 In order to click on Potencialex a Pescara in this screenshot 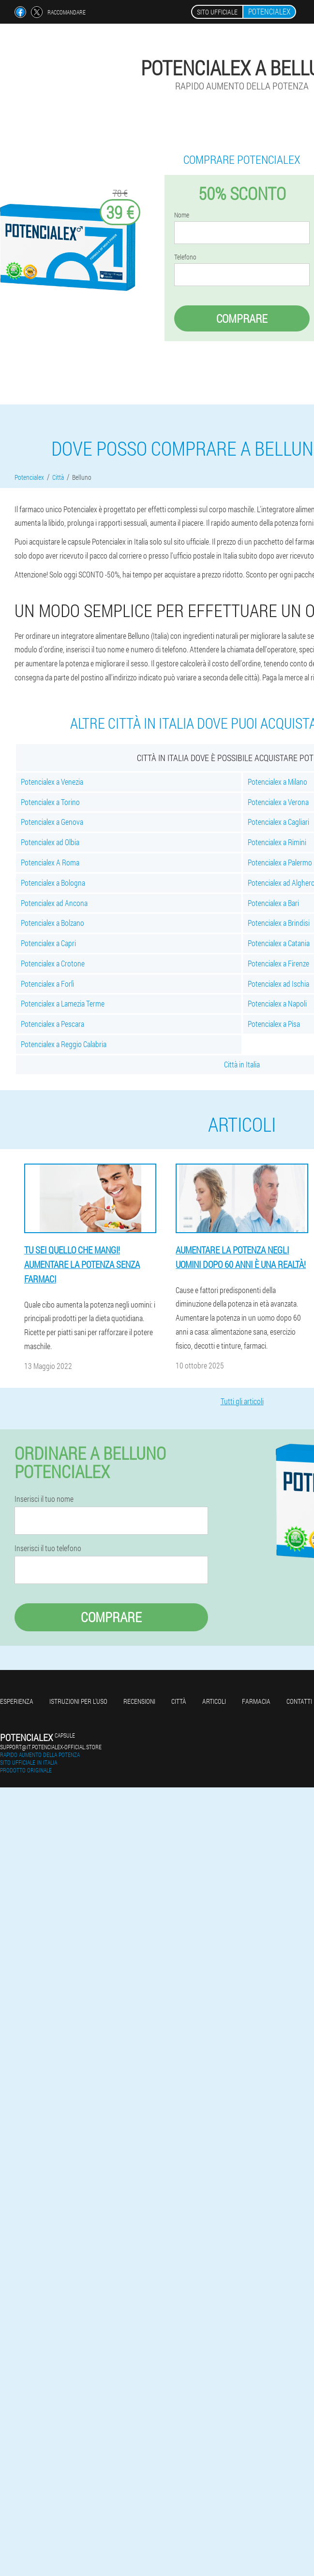, I will do `click(52, 1024)`.